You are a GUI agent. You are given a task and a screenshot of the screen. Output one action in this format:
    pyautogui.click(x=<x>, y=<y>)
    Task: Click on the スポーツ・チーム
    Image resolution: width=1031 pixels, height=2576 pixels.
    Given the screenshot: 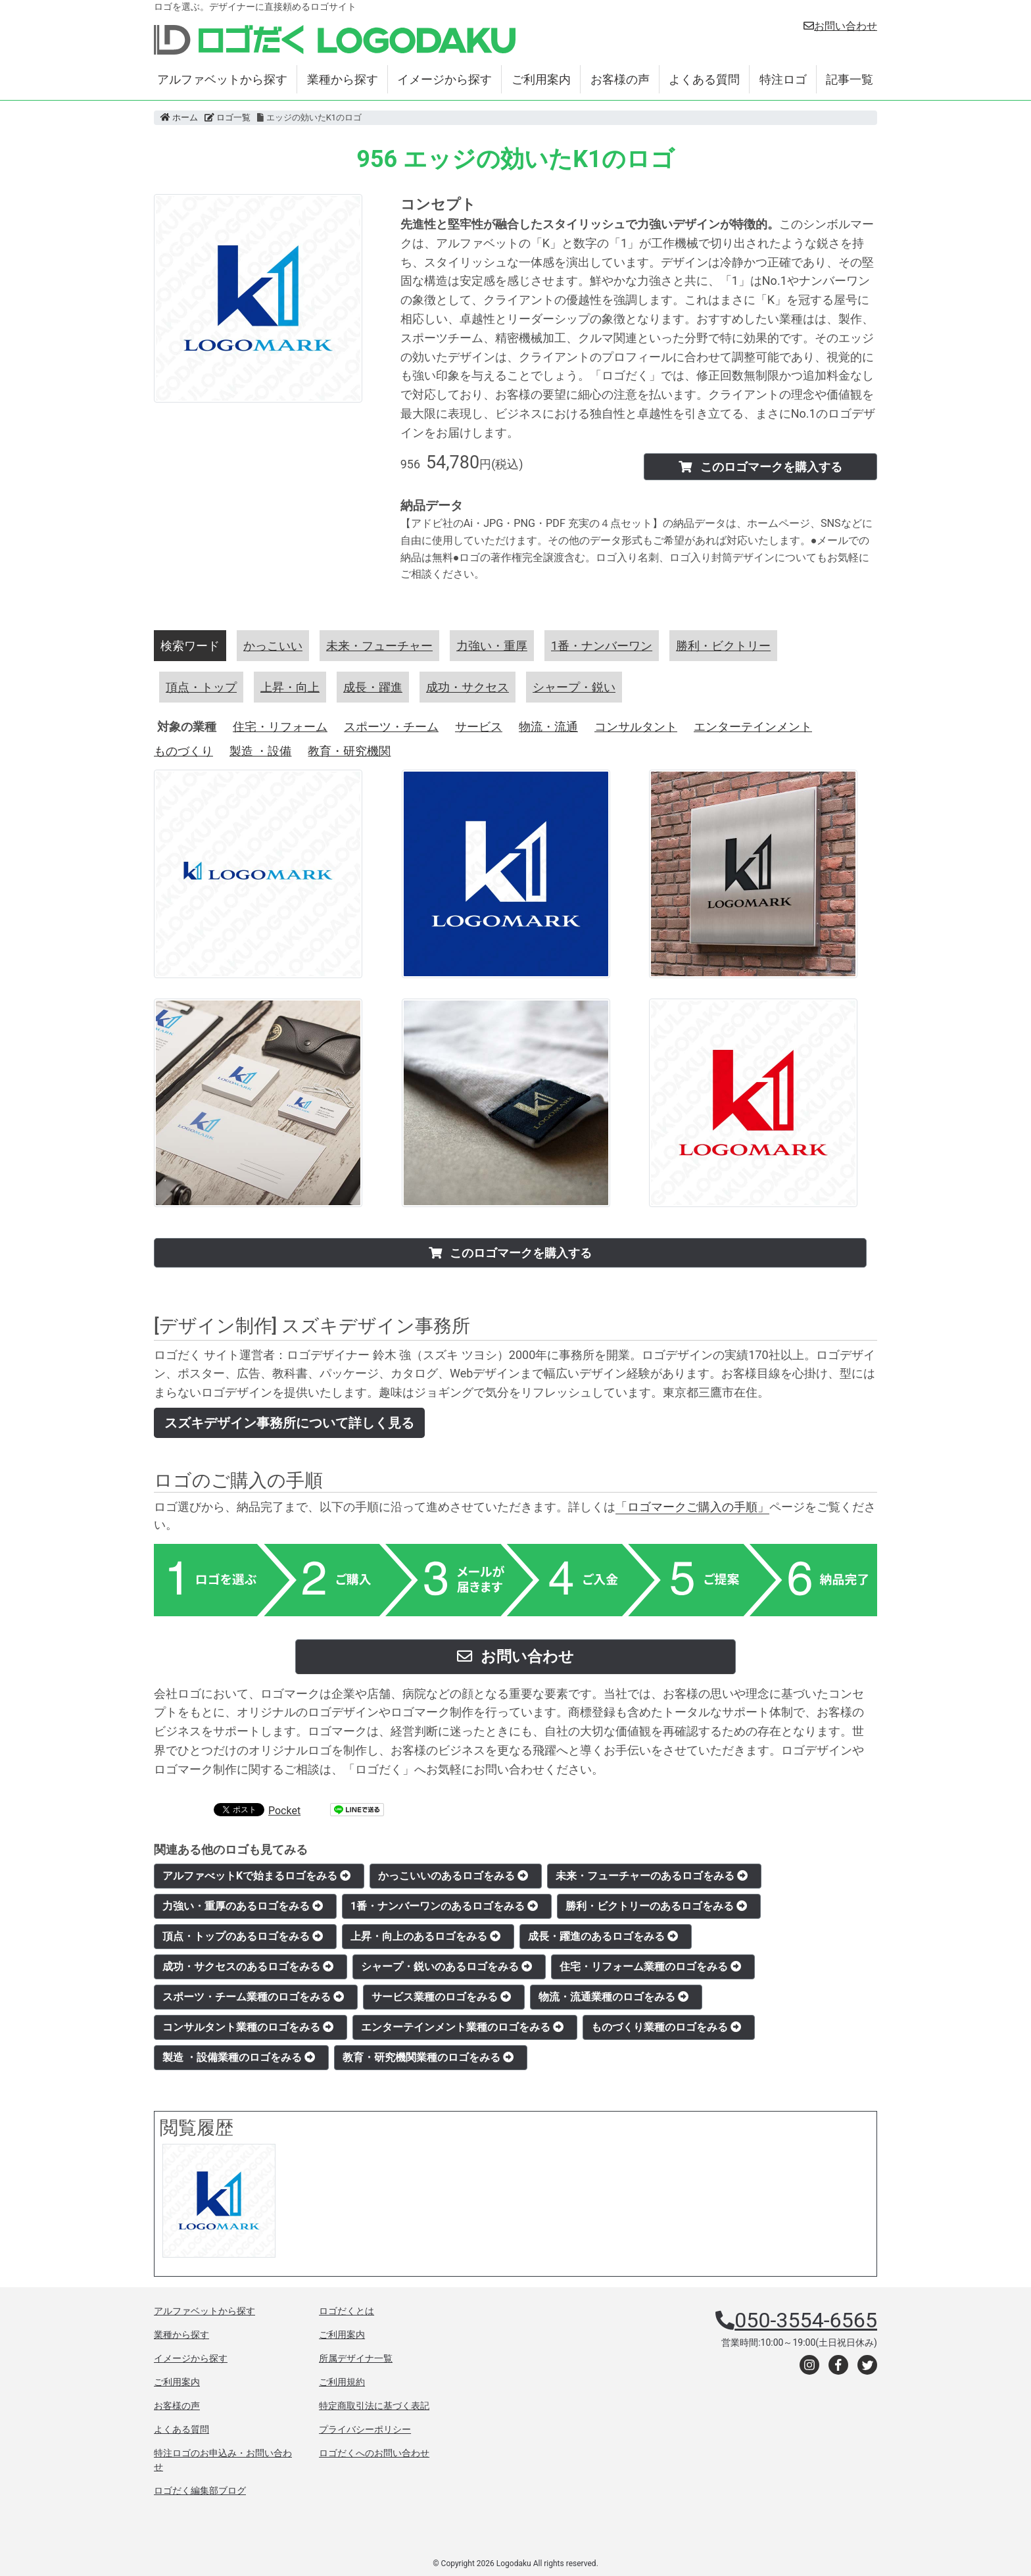 What is the action you would take?
    pyautogui.click(x=391, y=726)
    